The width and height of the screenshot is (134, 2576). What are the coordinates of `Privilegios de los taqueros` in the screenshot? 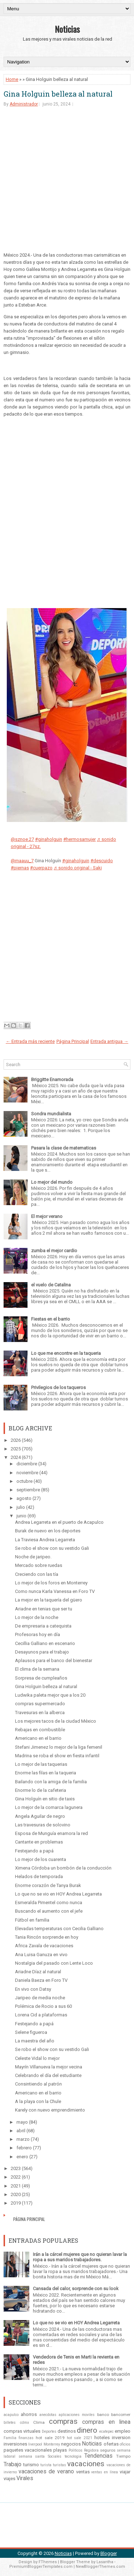 It's located at (58, 1387).